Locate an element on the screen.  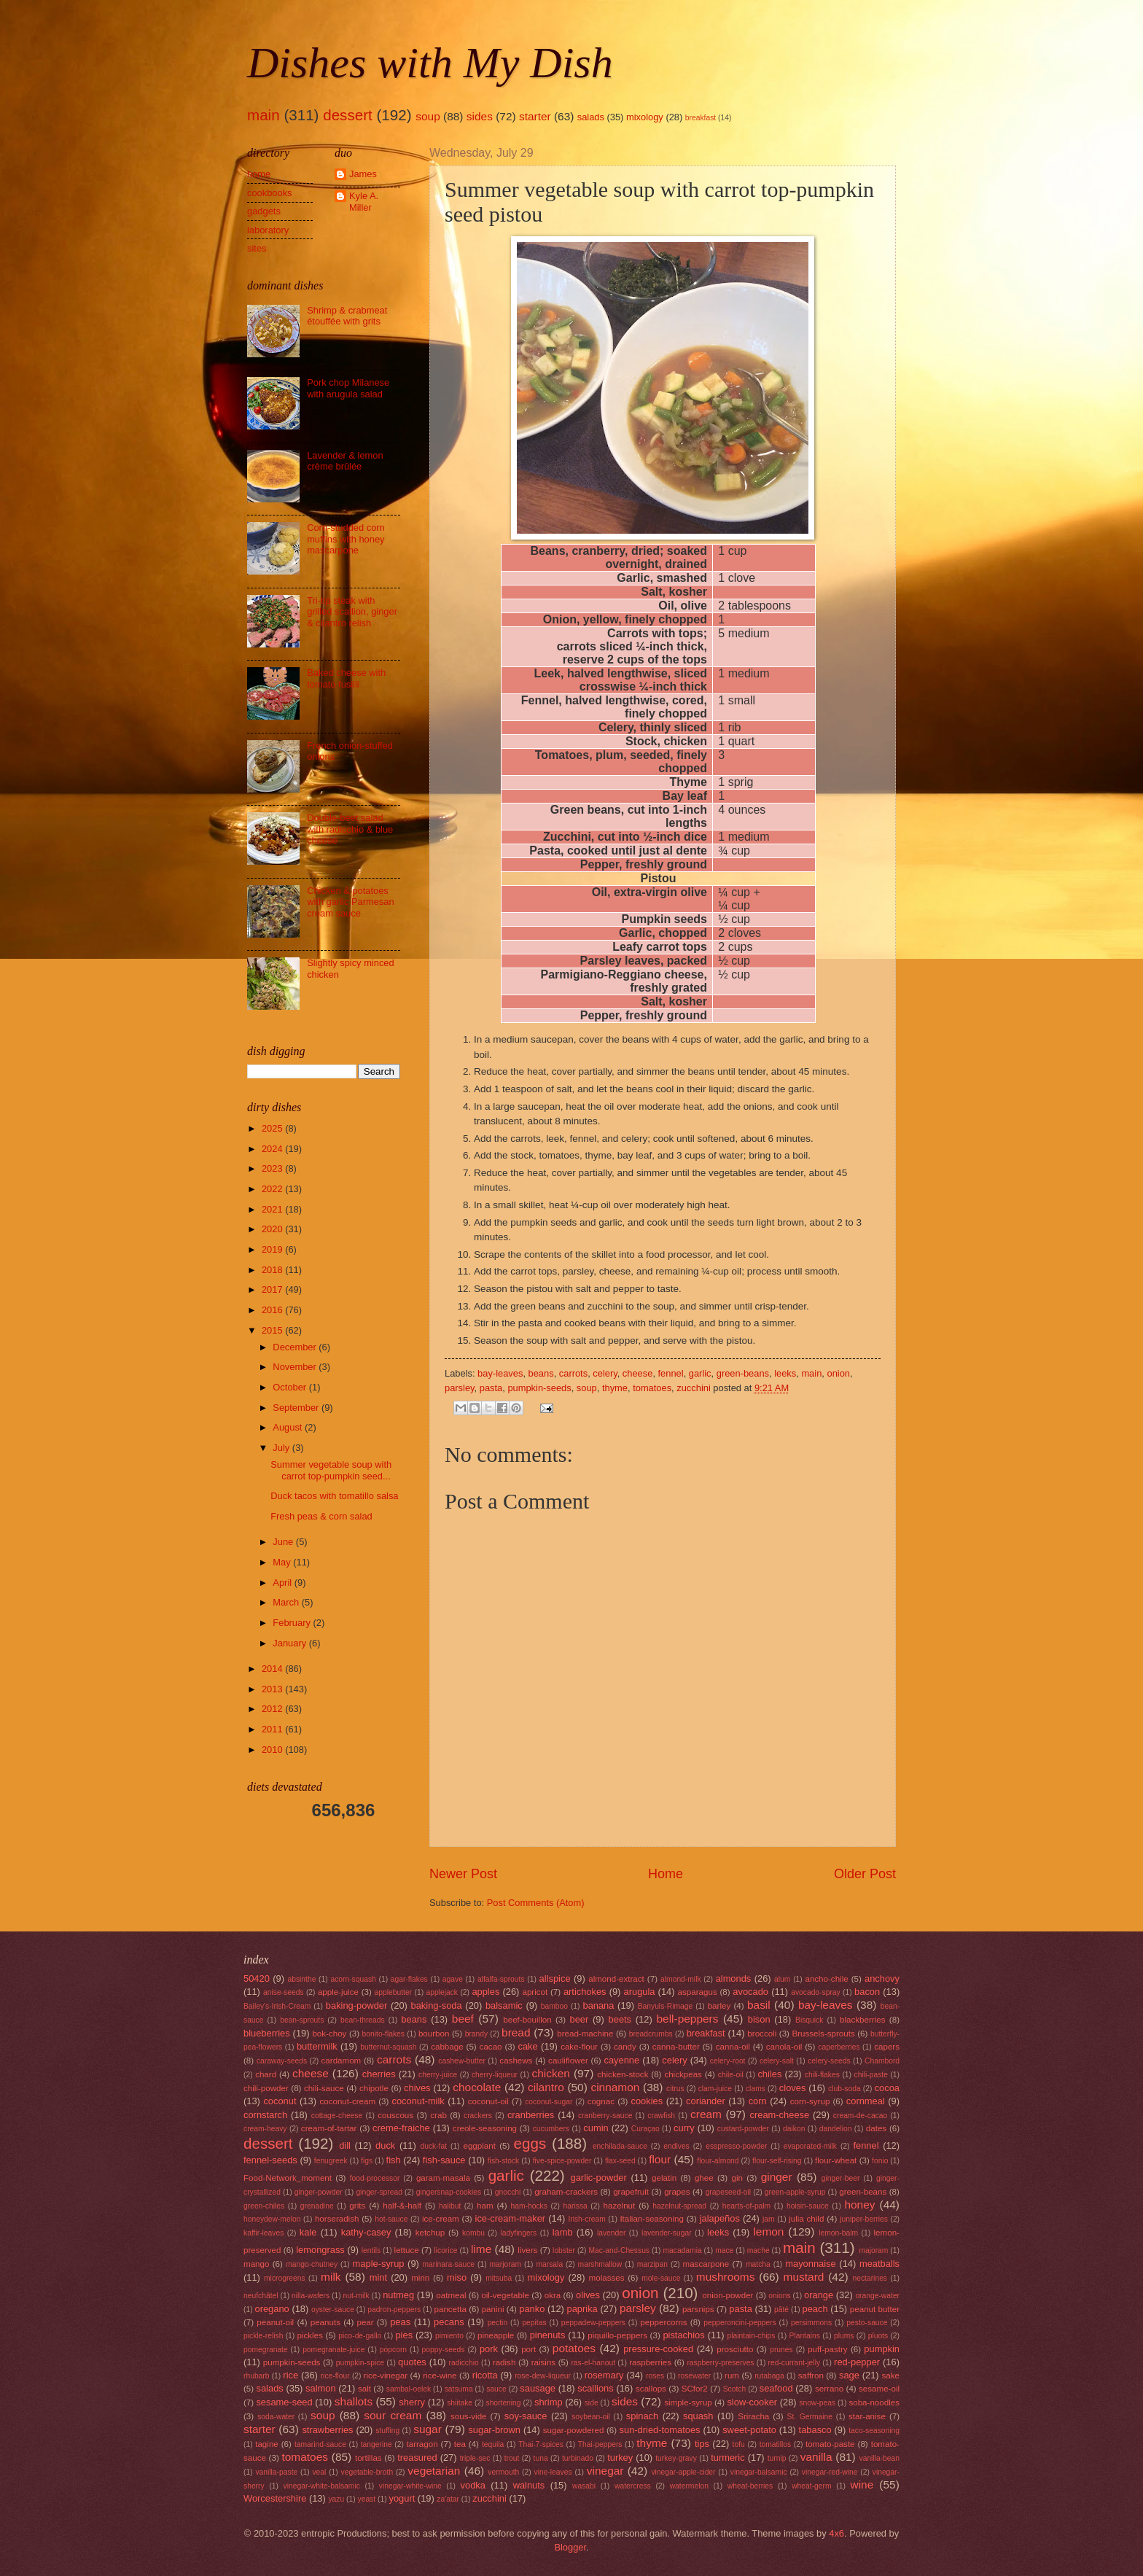
pâté is located at coordinates (781, 2309).